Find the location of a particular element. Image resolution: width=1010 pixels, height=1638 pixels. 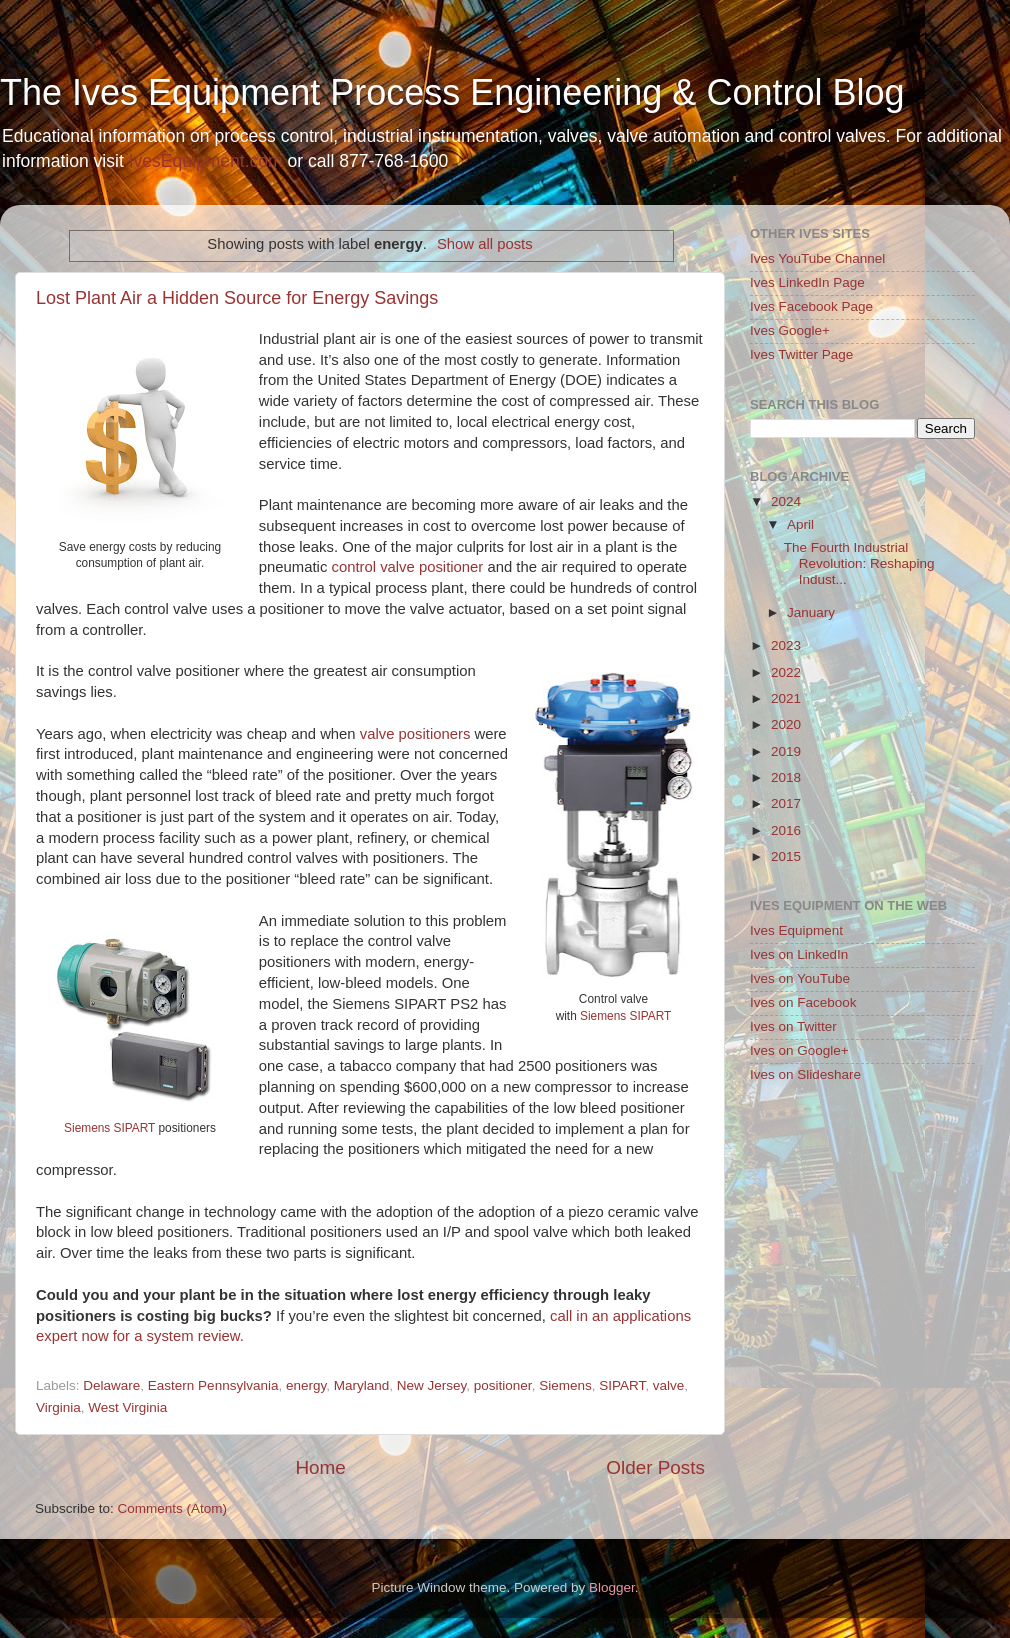

2023 is located at coordinates (786, 645).